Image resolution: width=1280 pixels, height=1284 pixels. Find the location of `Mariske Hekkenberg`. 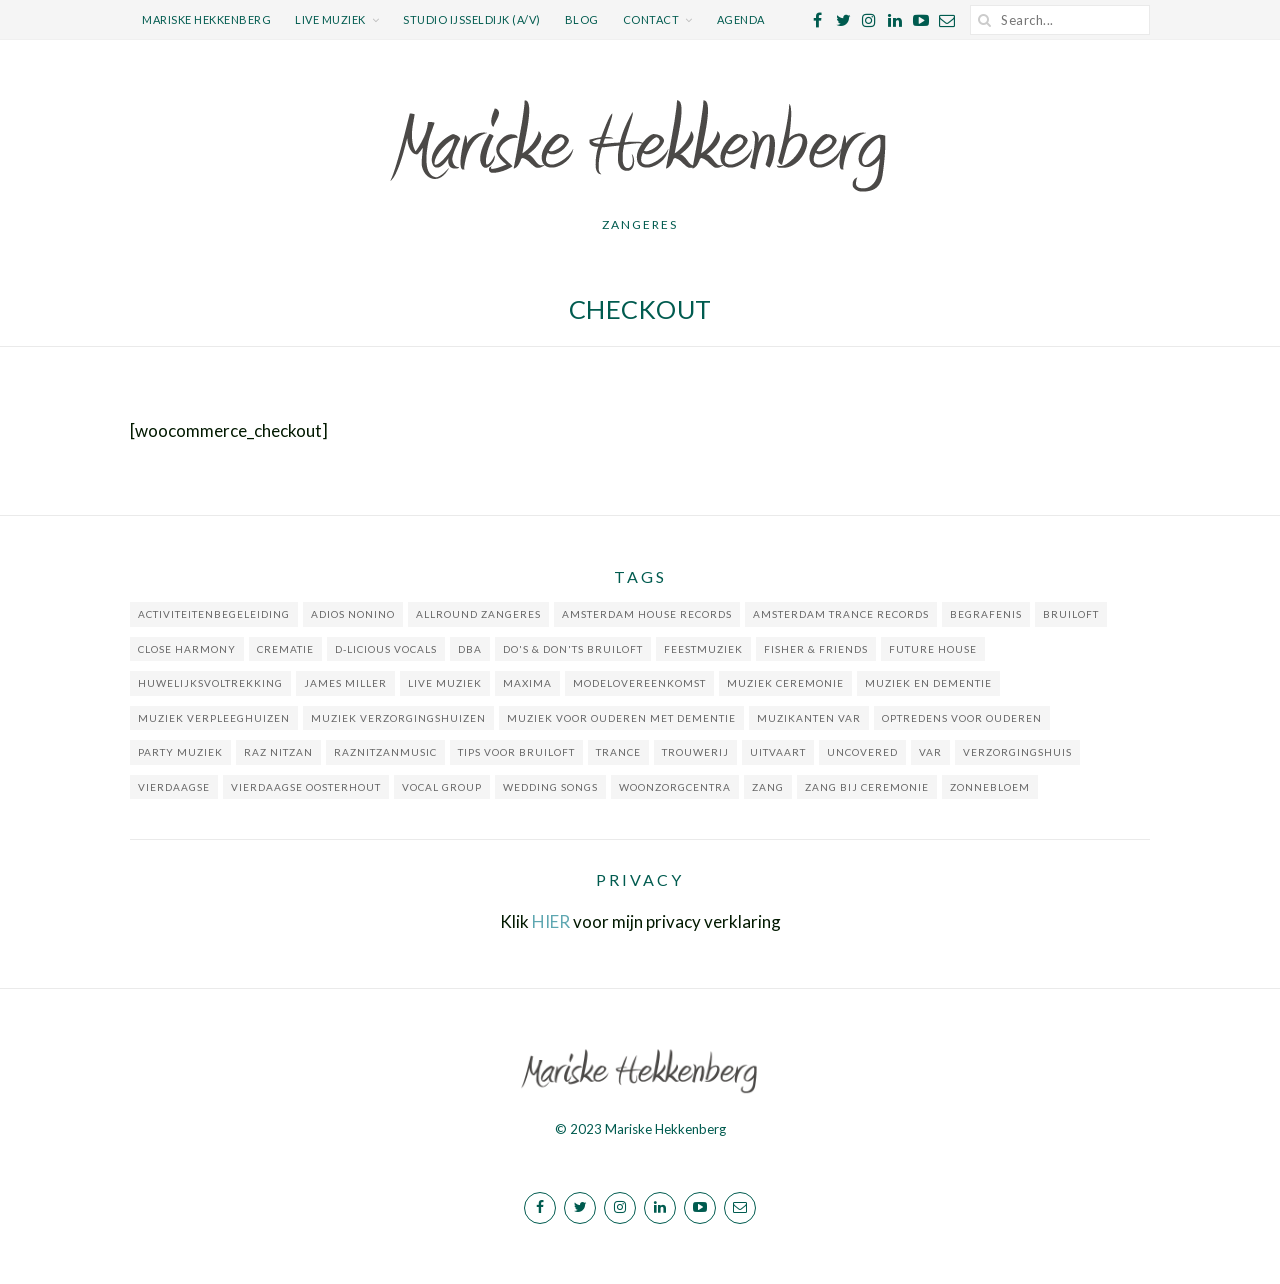

Mariske Hekkenberg is located at coordinates (206, 19).